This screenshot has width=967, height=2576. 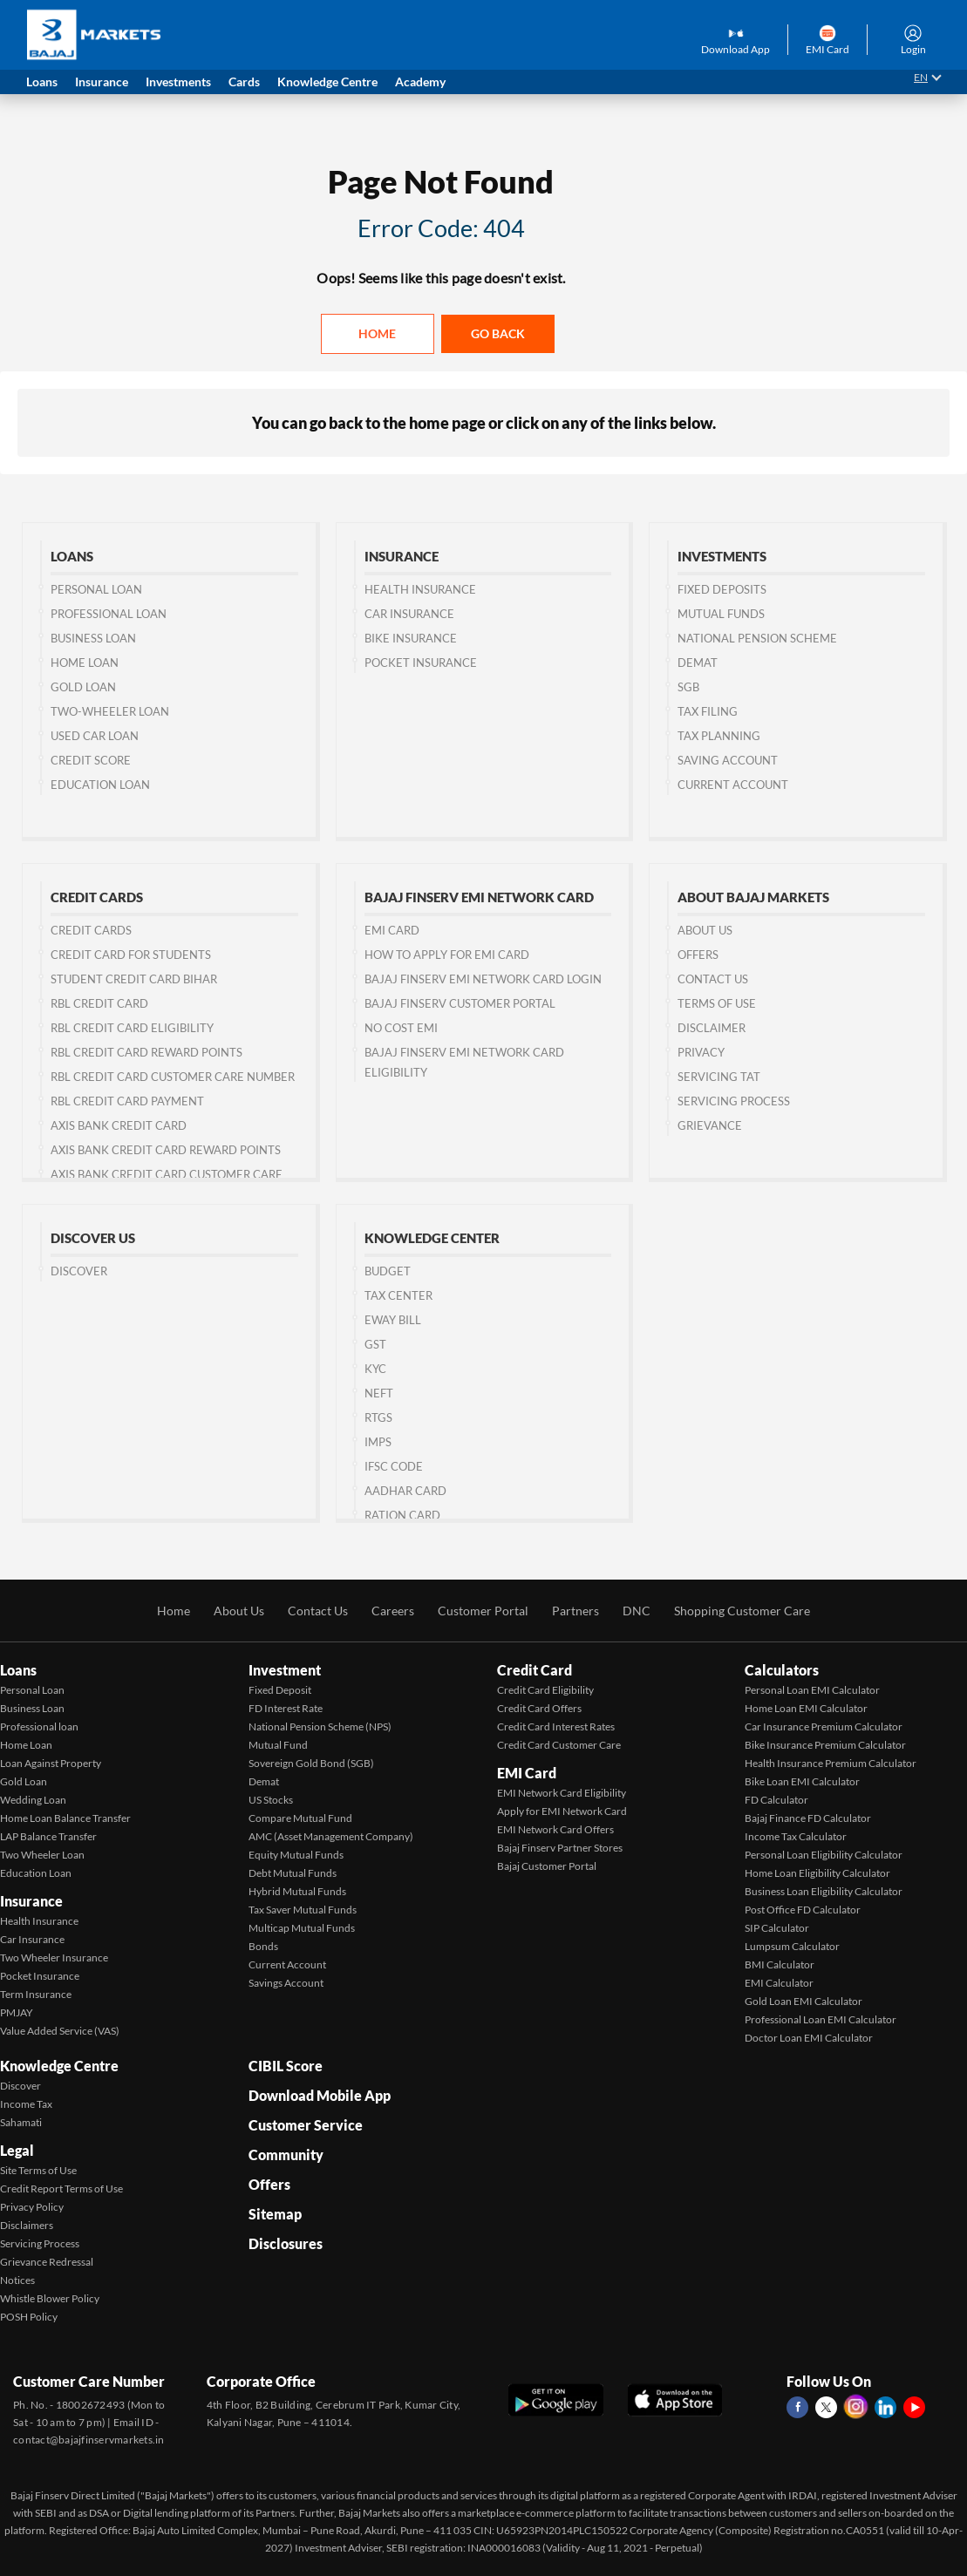 What do you see at coordinates (286, 2065) in the screenshot?
I see `CIBIL Score` at bounding box center [286, 2065].